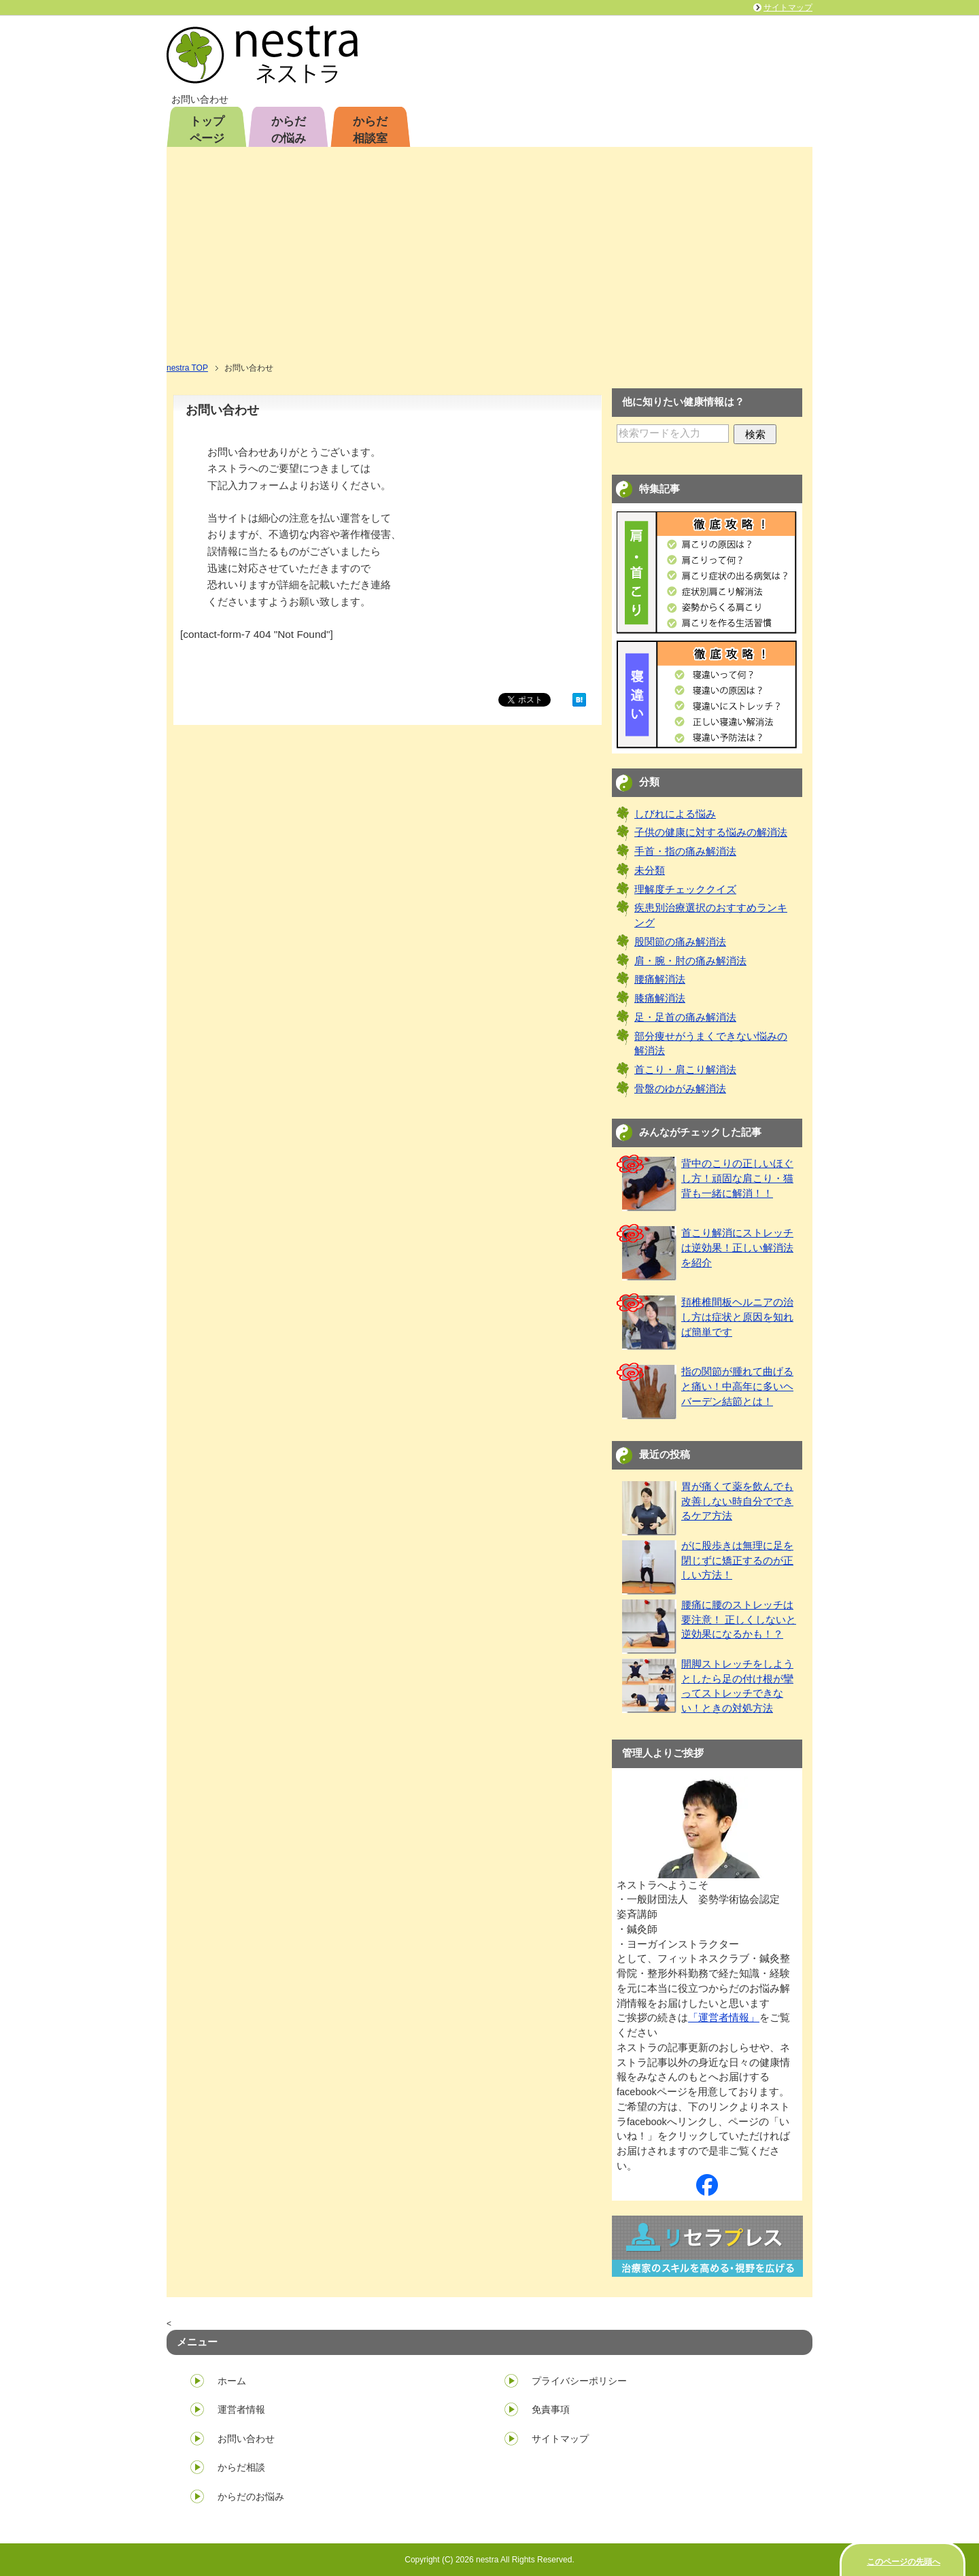 This screenshot has width=979, height=2576. I want to click on 腰痛解消法, so click(659, 979).